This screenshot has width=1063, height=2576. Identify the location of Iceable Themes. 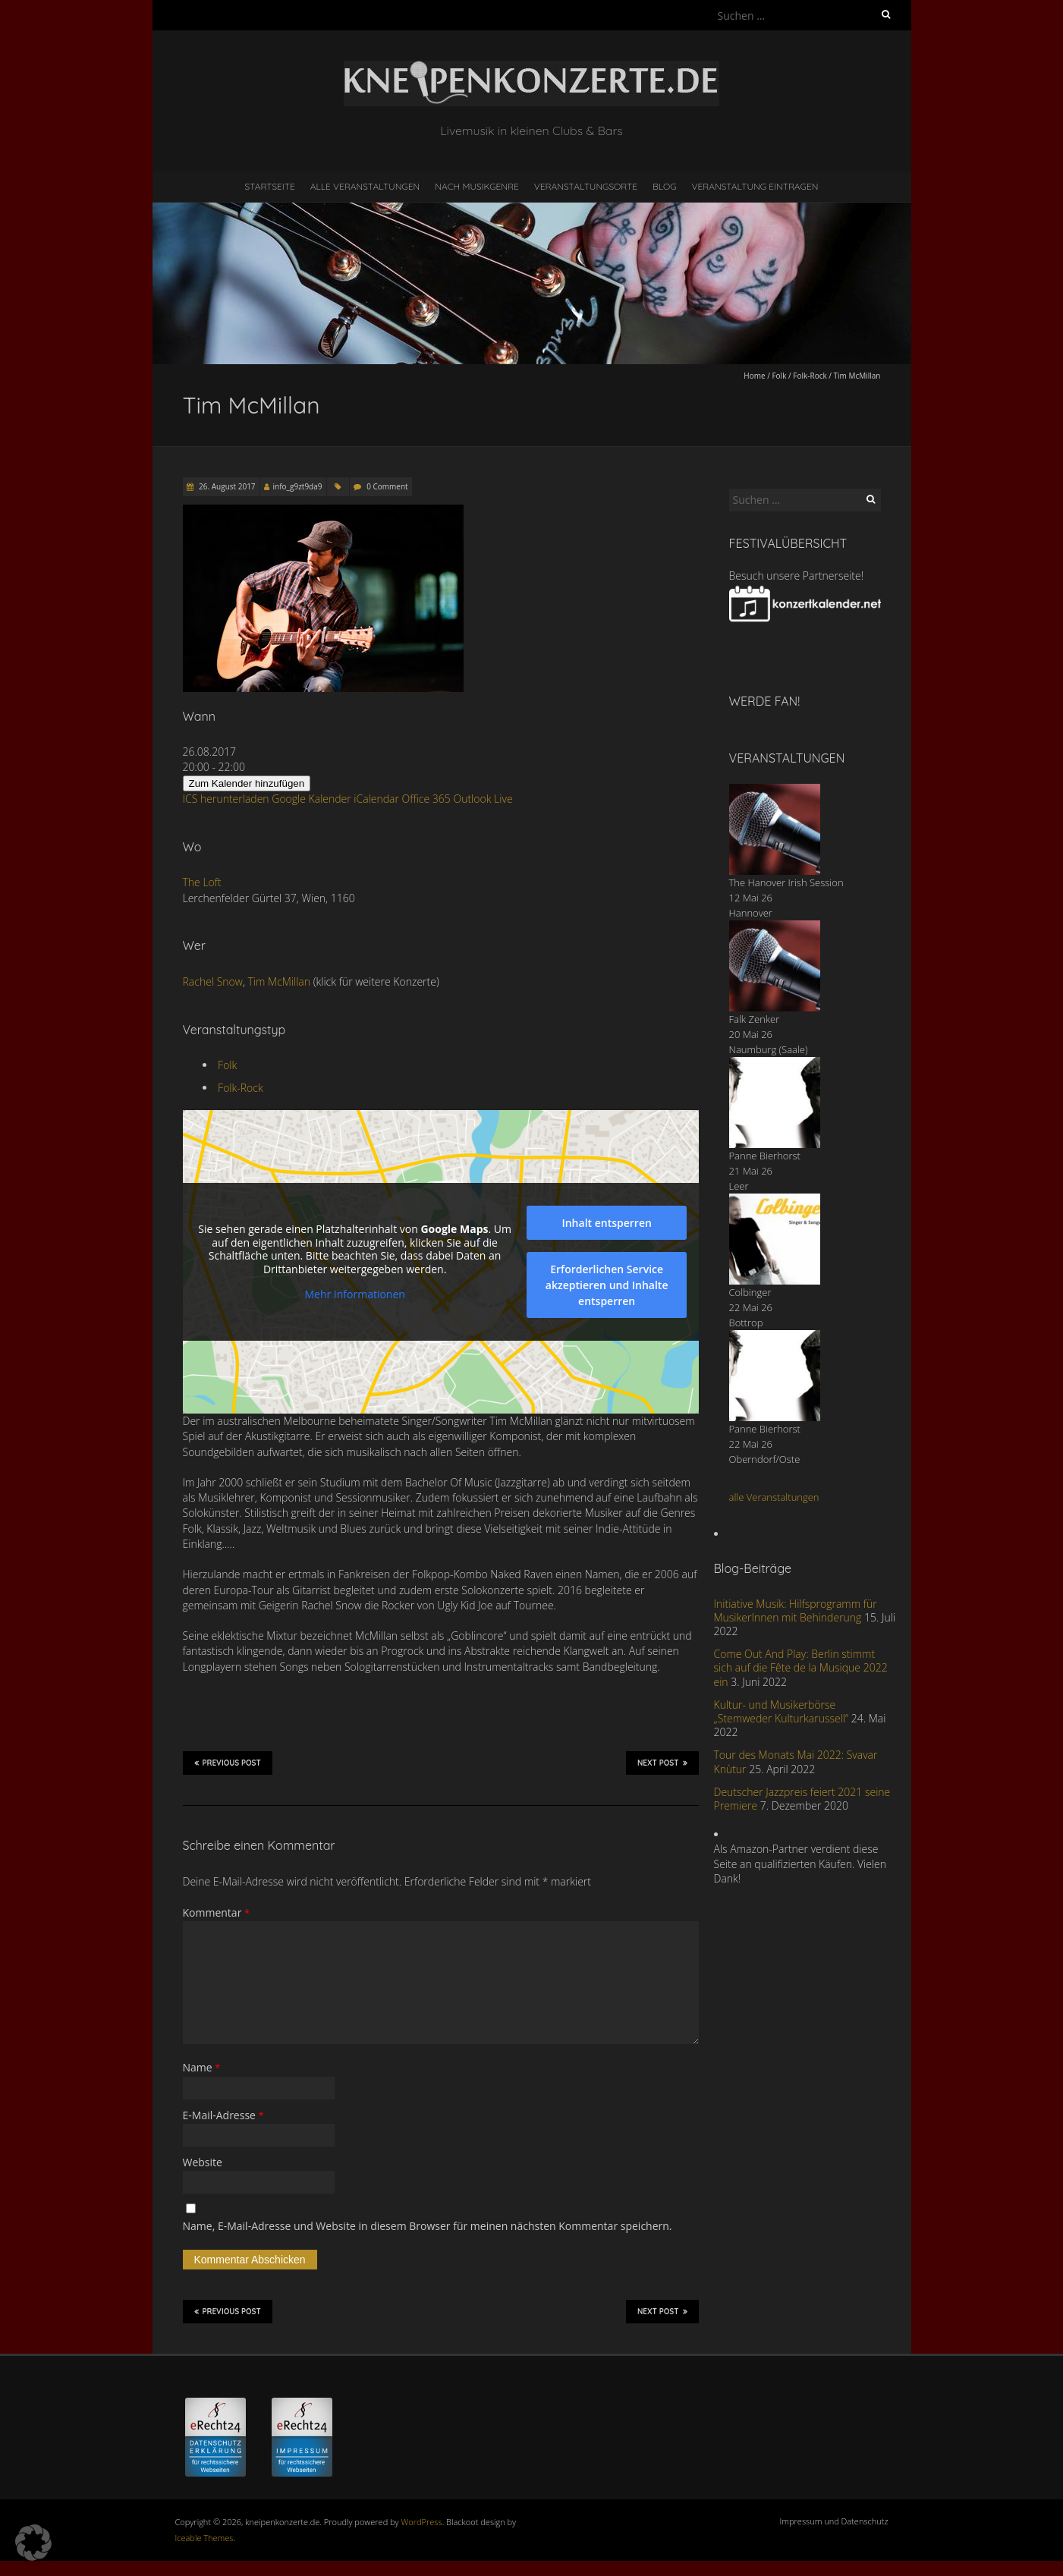
(204, 2537).